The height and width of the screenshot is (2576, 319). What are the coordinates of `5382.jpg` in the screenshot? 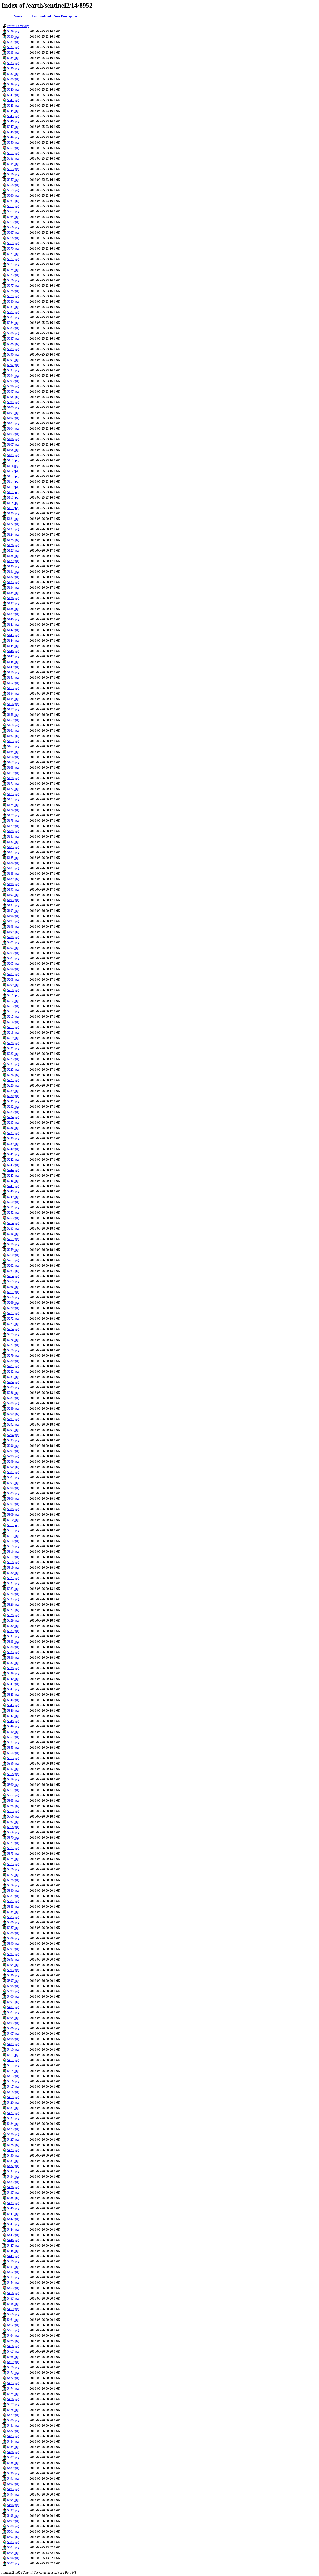 It's located at (13, 1901).